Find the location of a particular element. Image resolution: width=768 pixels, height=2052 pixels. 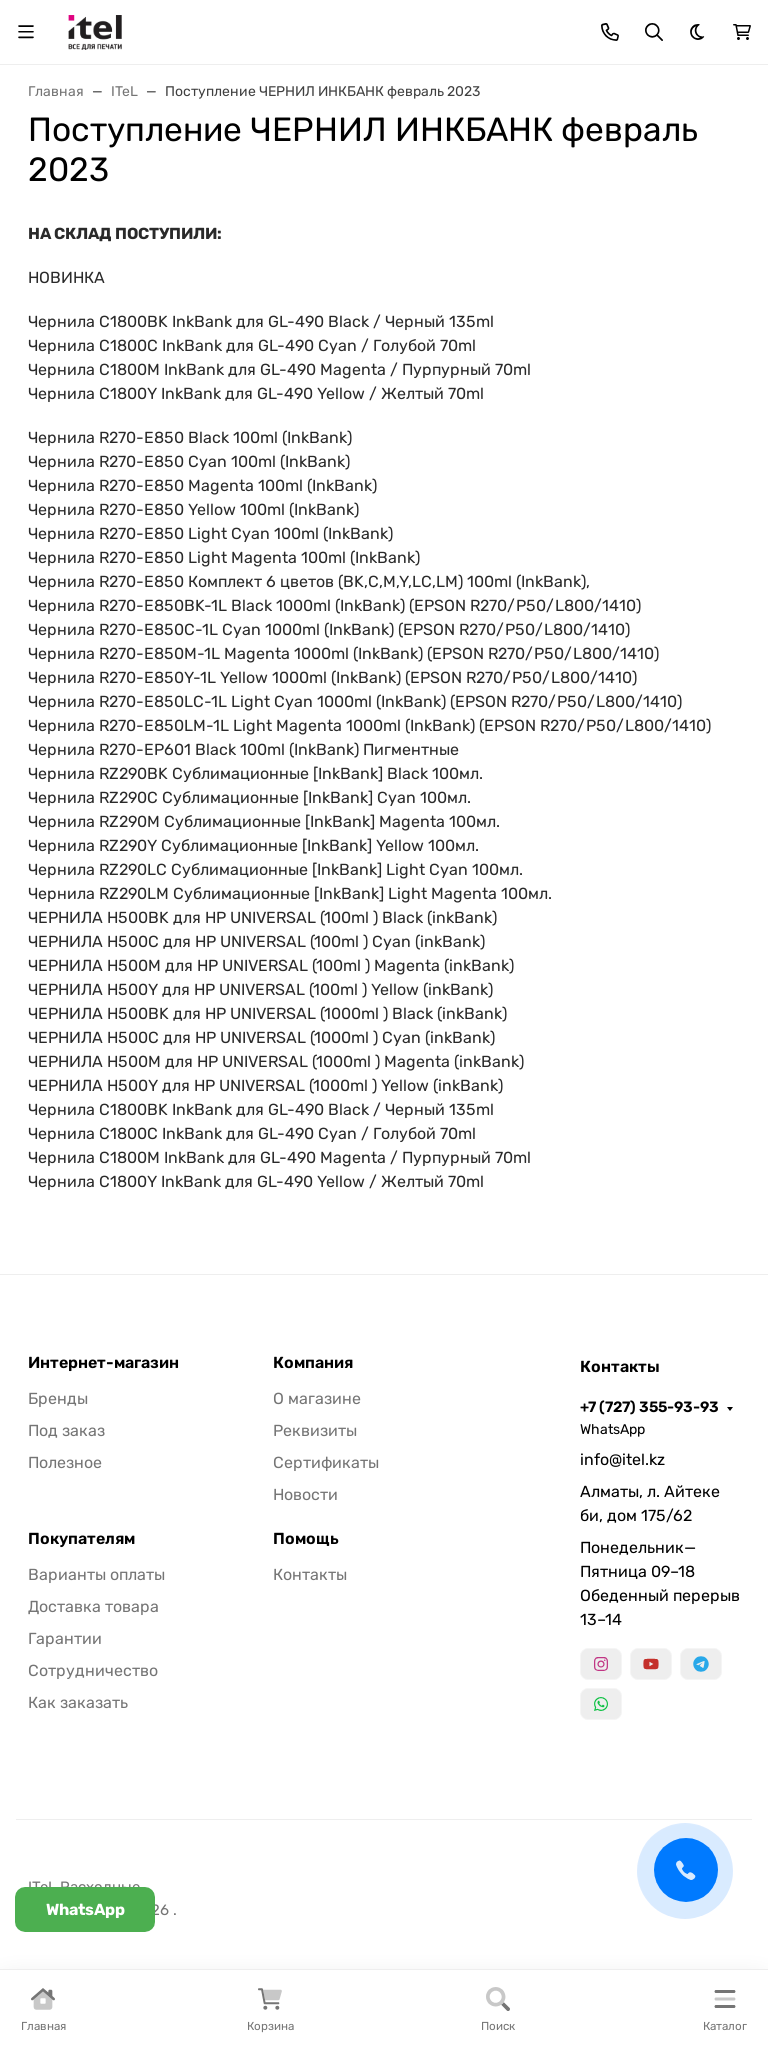

Покупателям is located at coordinates (81, 1539).